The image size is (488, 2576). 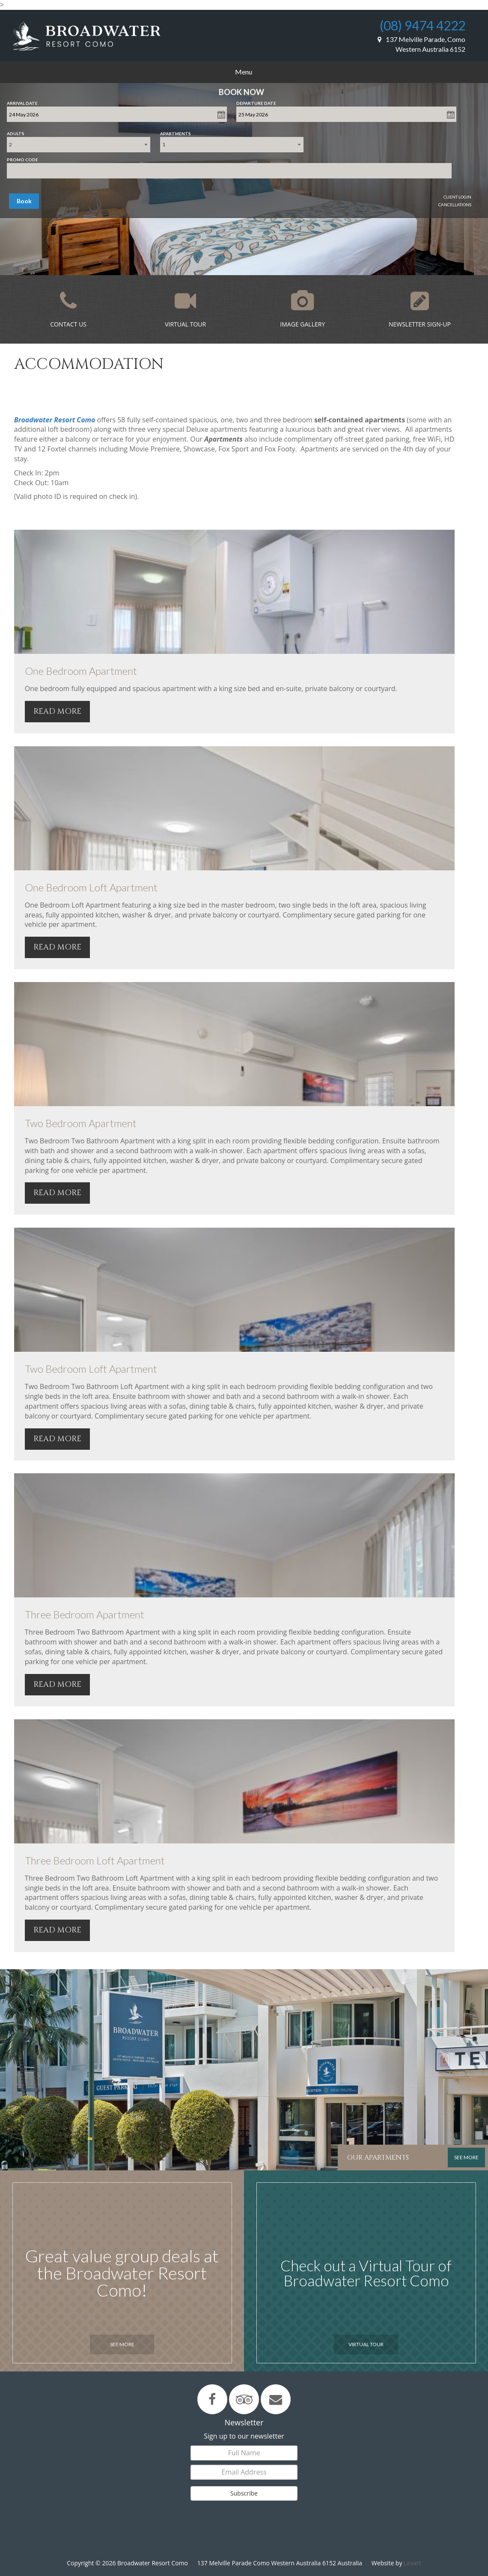 I want to click on Subscribe, so click(x=244, y=2493).